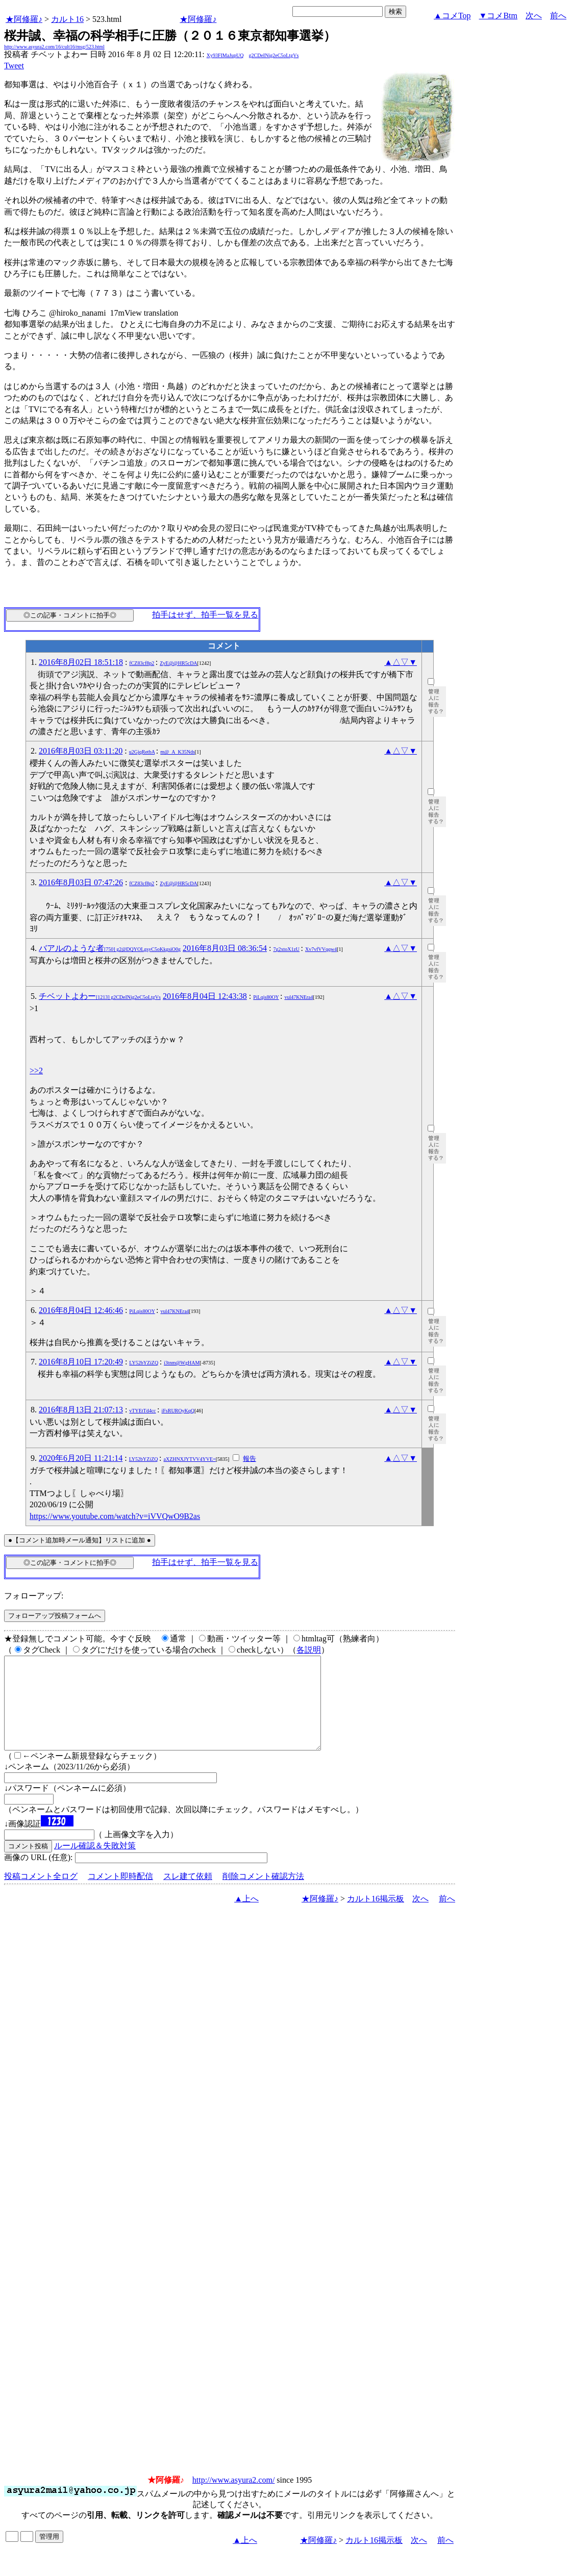 The image size is (572, 2576). What do you see at coordinates (100, 996) in the screenshot?
I see `チベットよわー` at bounding box center [100, 996].